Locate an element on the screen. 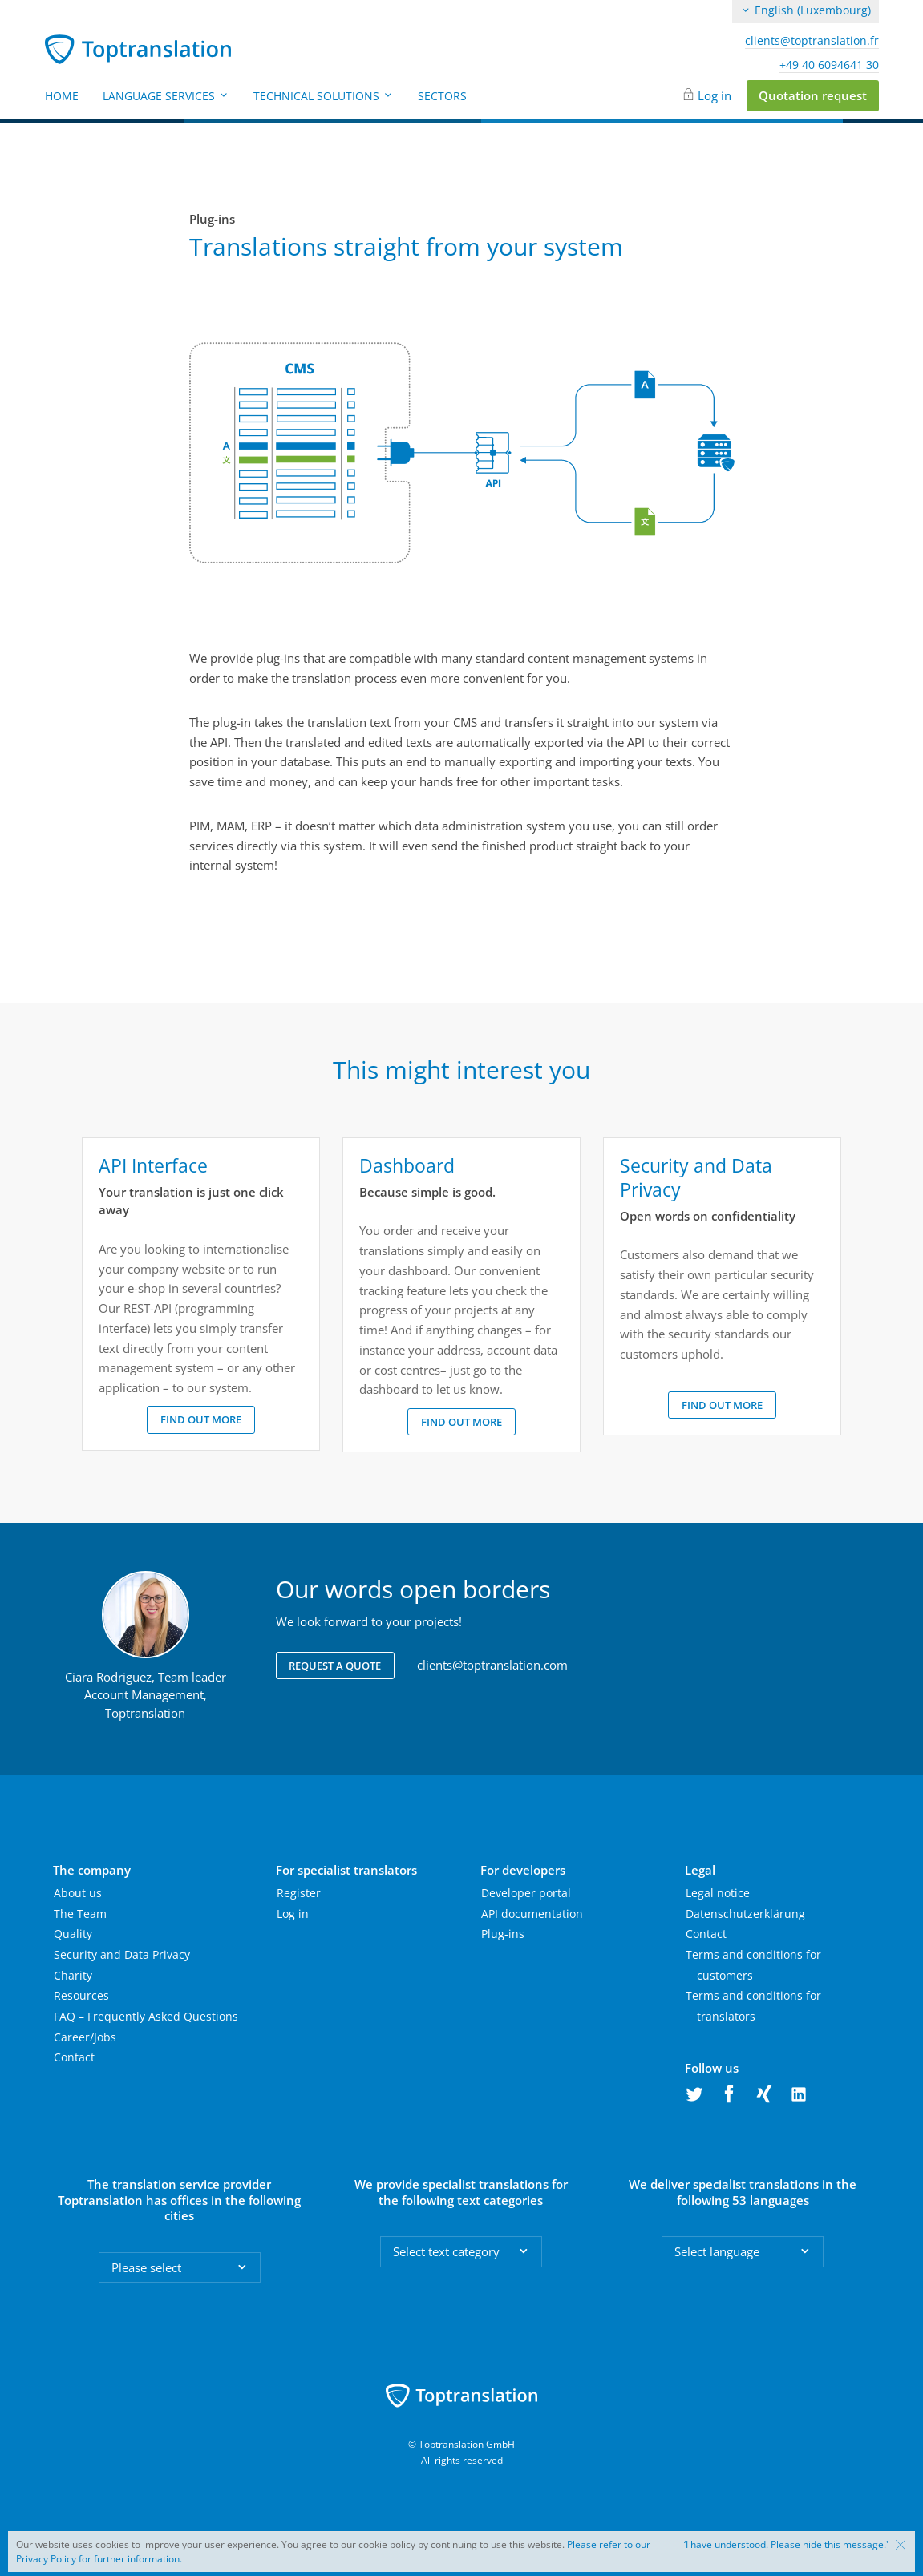 This screenshot has width=923, height=2576. clients@toptranslation.com is located at coordinates (492, 1665).